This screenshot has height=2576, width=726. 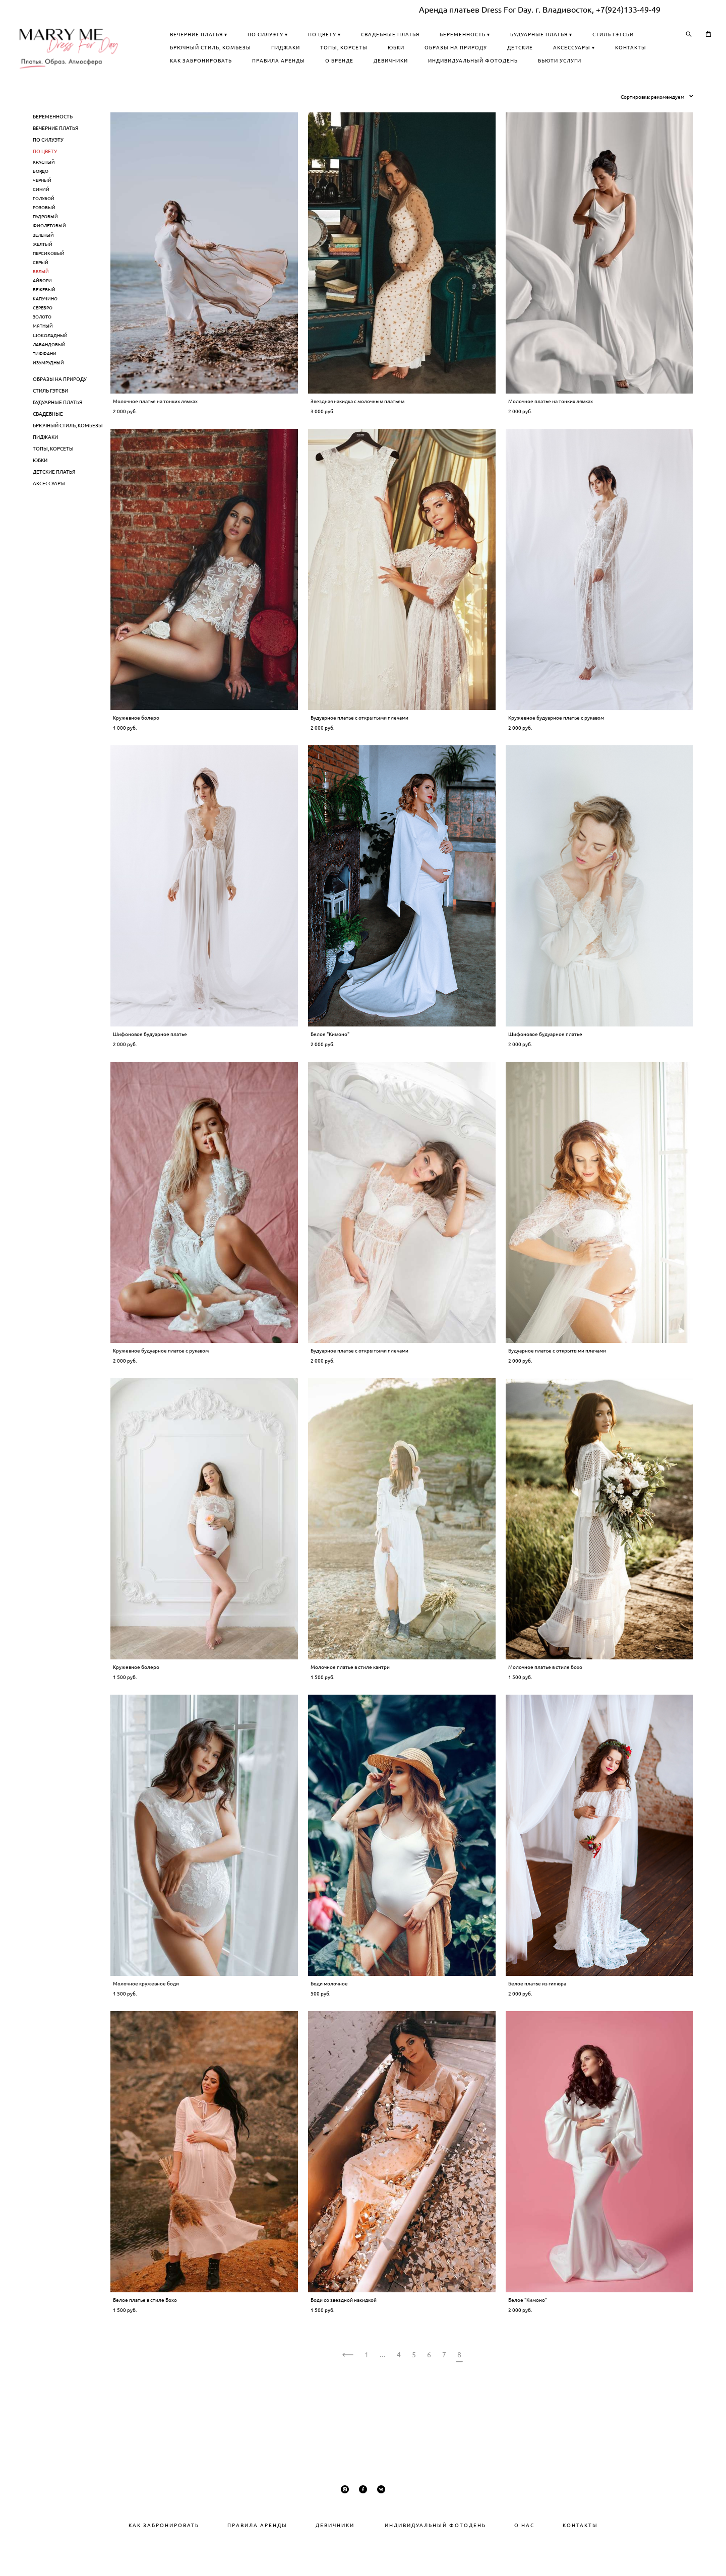 I want to click on СТИЛЬ ГЭТСБИ, so click(x=414, y=49).